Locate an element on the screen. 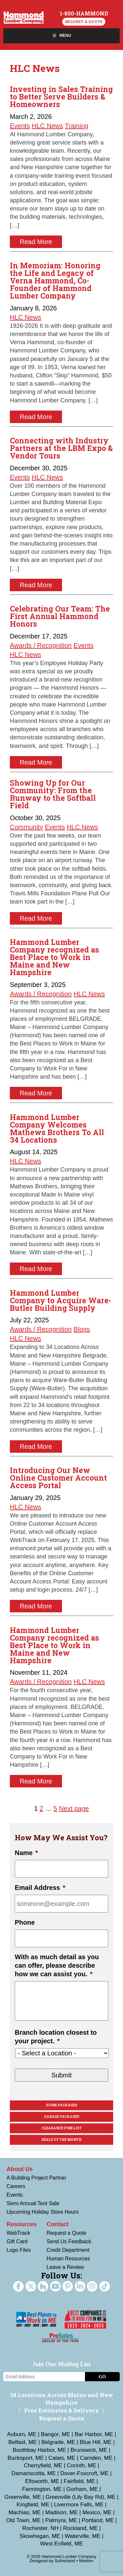 The height and width of the screenshot is (2576, 123). Semi Annual Tent Sale is located at coordinates (33, 2203).